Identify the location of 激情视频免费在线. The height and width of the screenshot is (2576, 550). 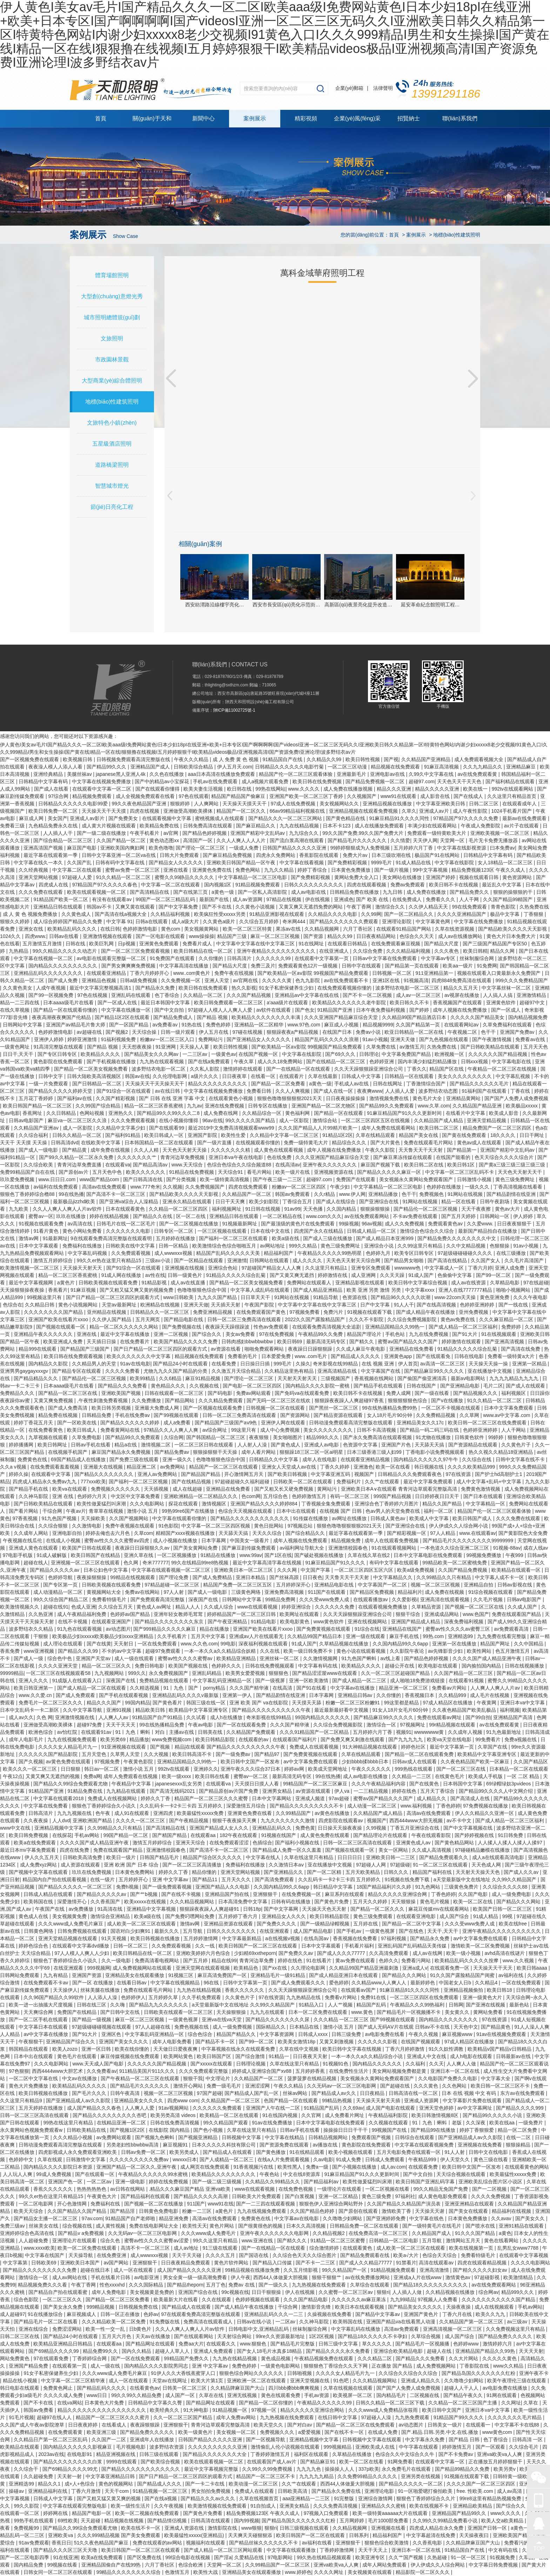
(389, 1098).